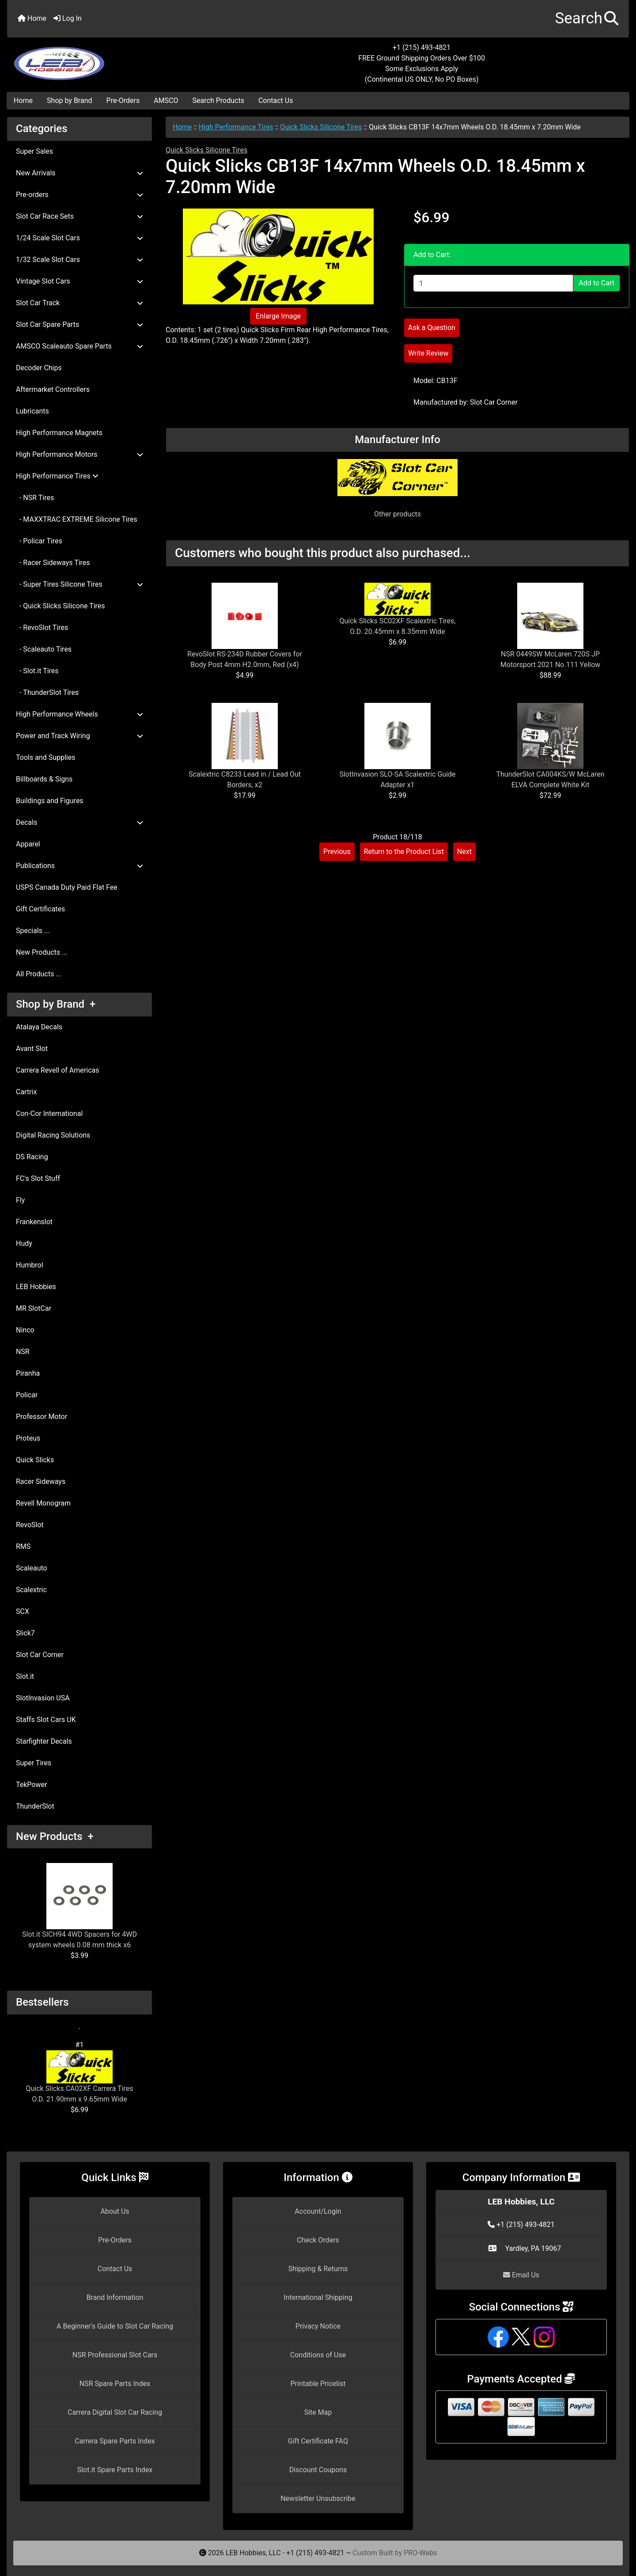 The width and height of the screenshot is (636, 2576). Describe the element at coordinates (39, 541) in the screenshot. I see `- Policar Tires` at that location.